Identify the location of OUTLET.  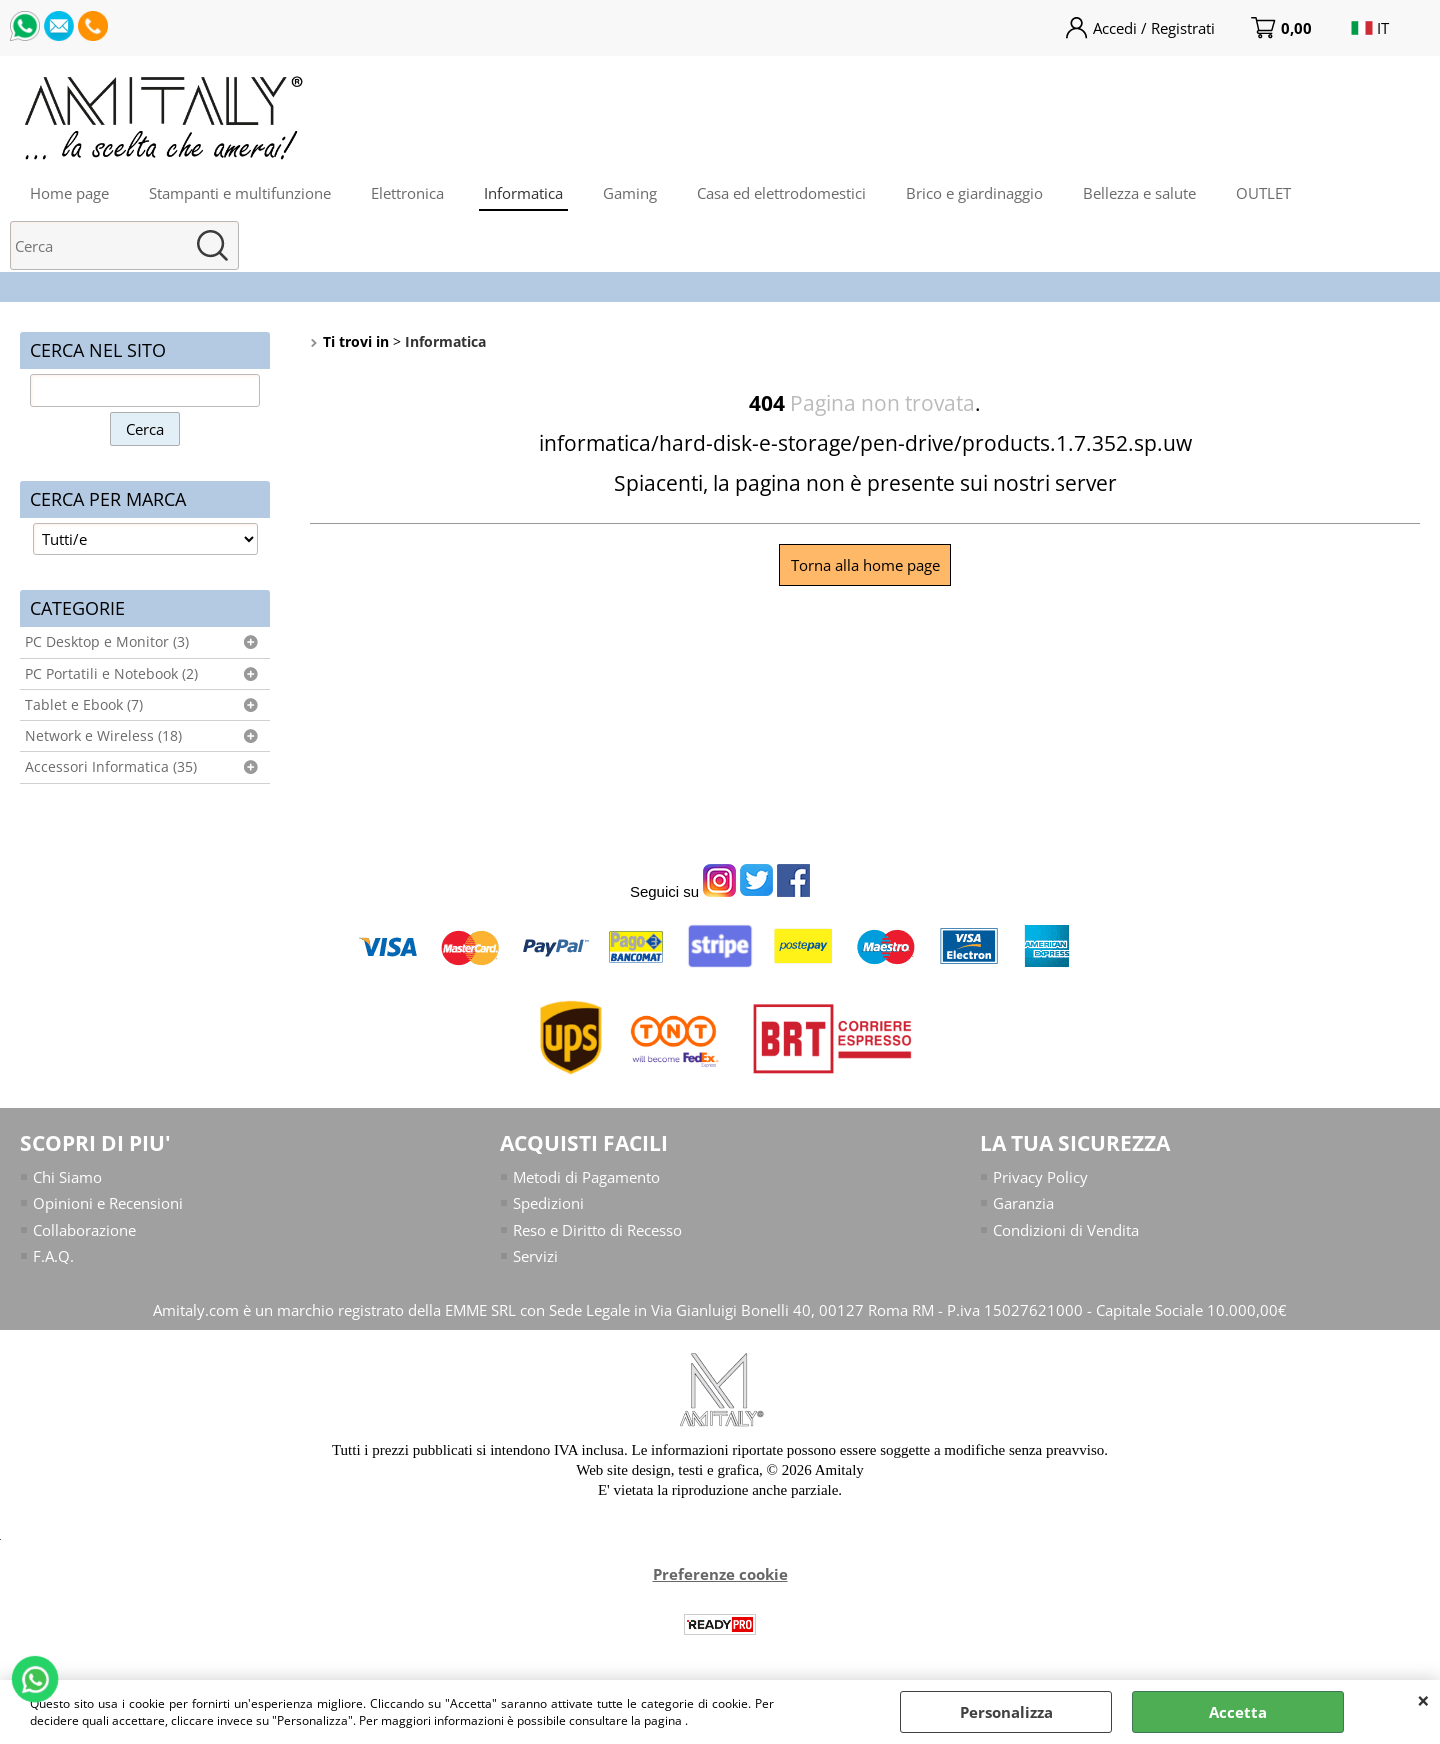
(1263, 193).